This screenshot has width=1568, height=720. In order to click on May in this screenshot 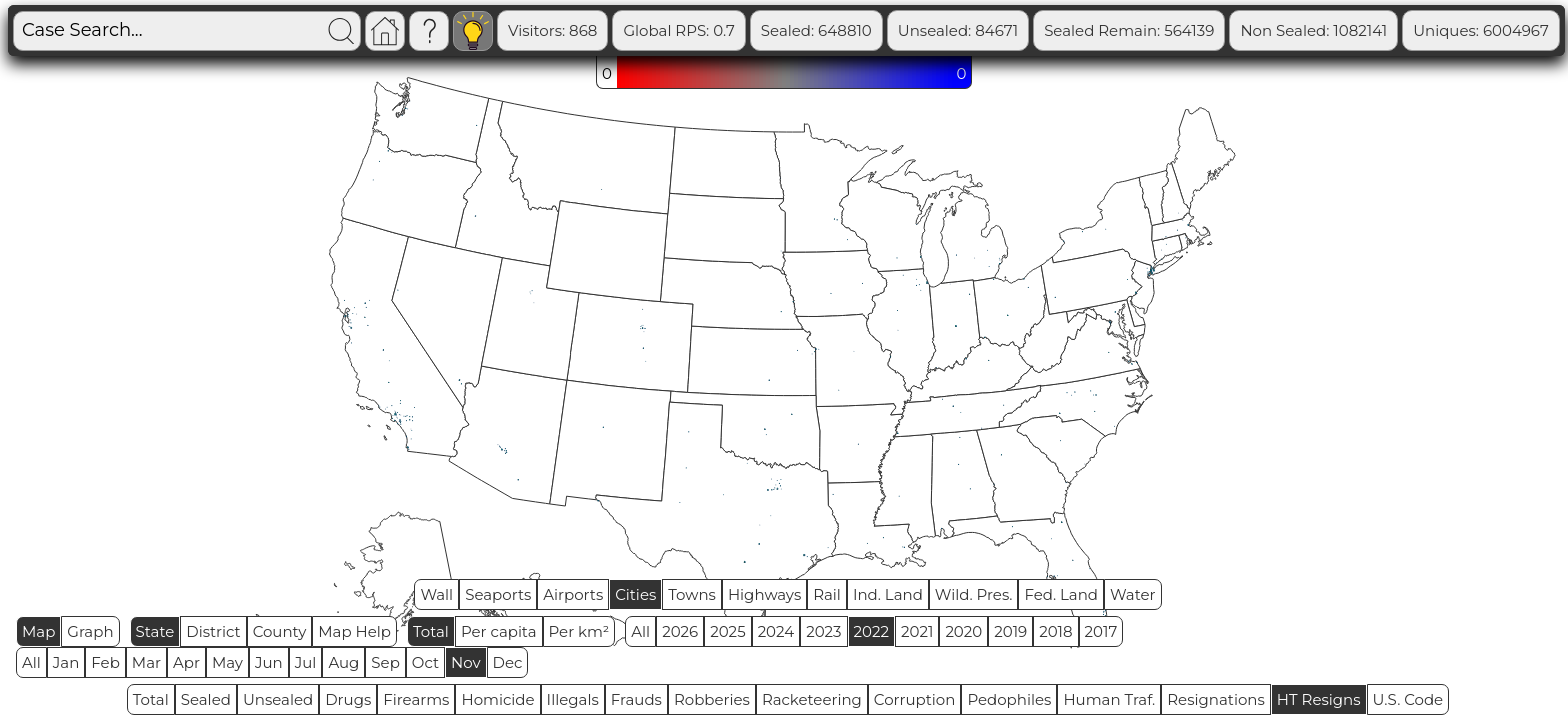, I will do `click(227, 662)`.